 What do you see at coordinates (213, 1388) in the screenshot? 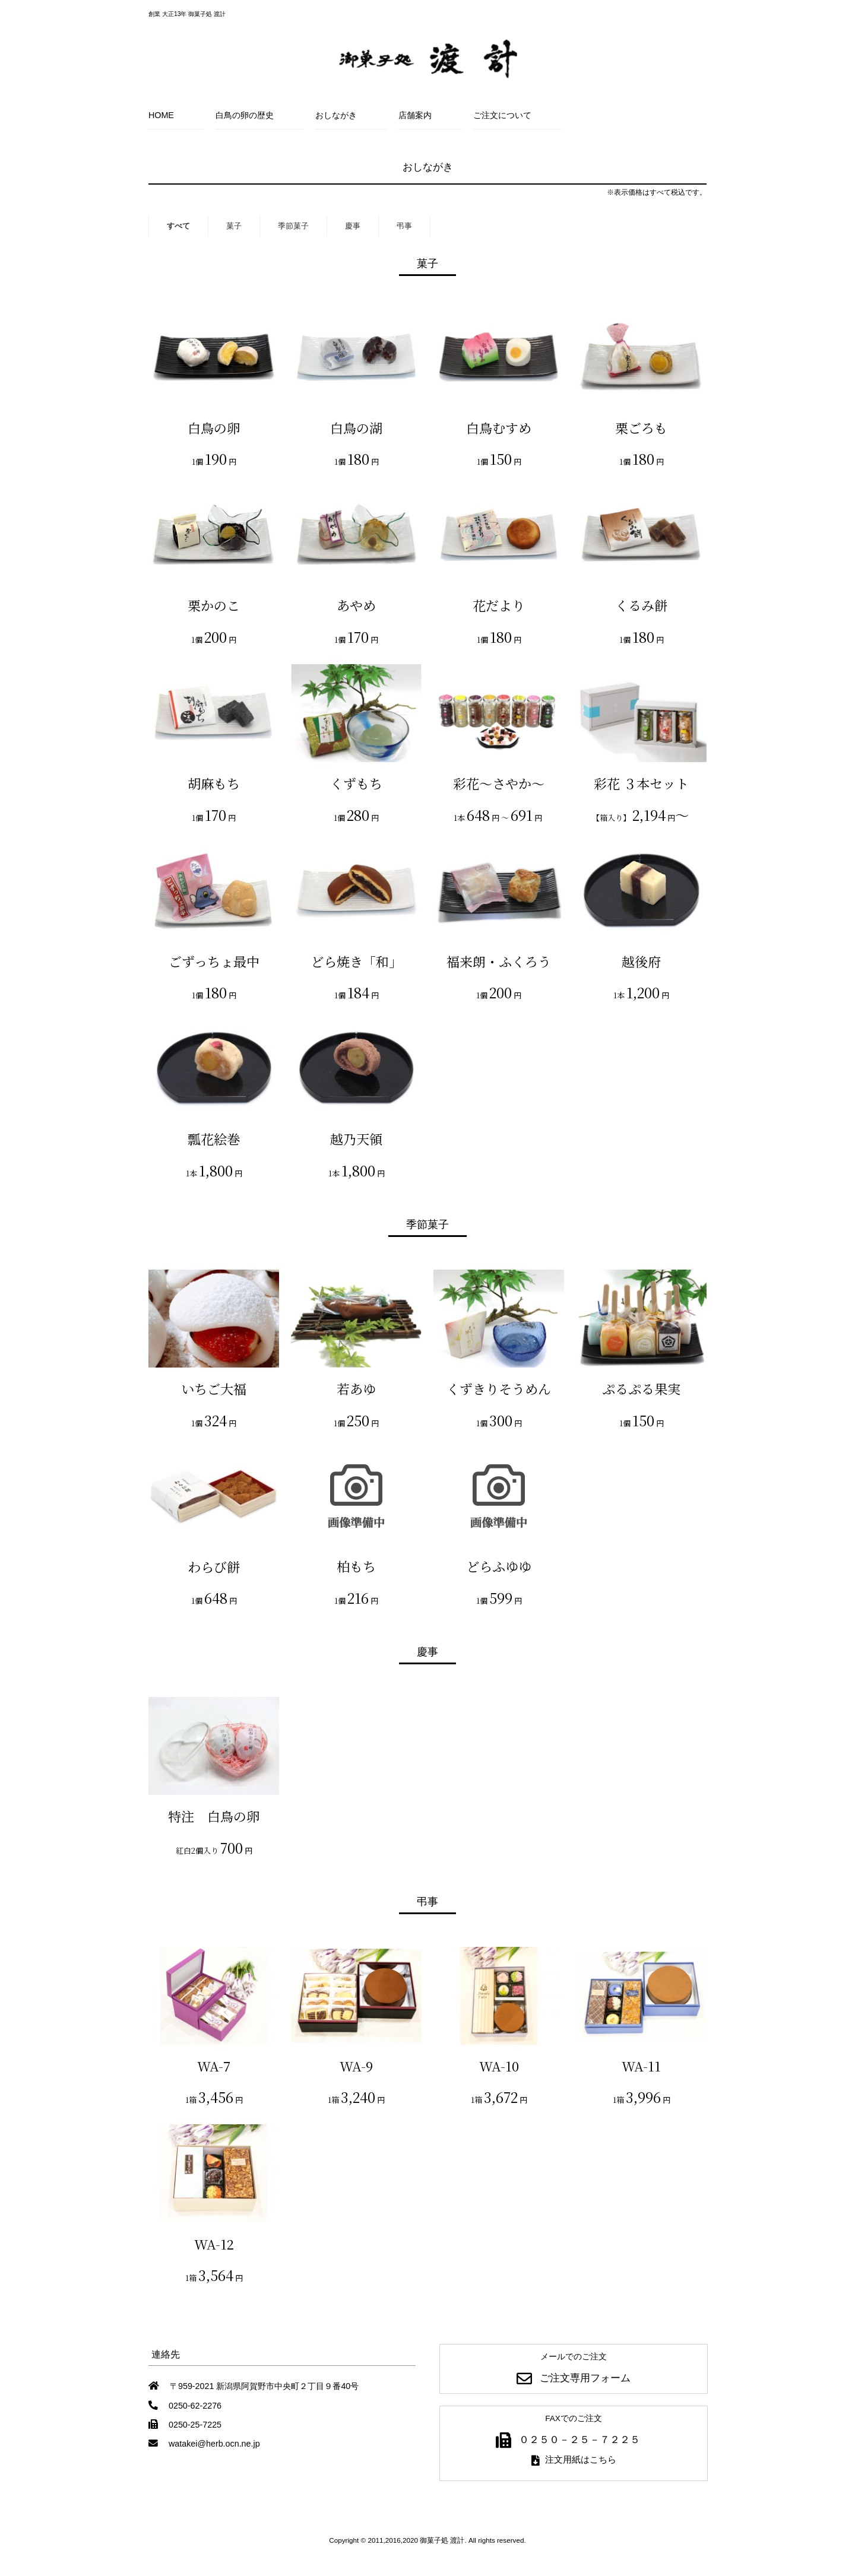
I see `いちご大福` at bounding box center [213, 1388].